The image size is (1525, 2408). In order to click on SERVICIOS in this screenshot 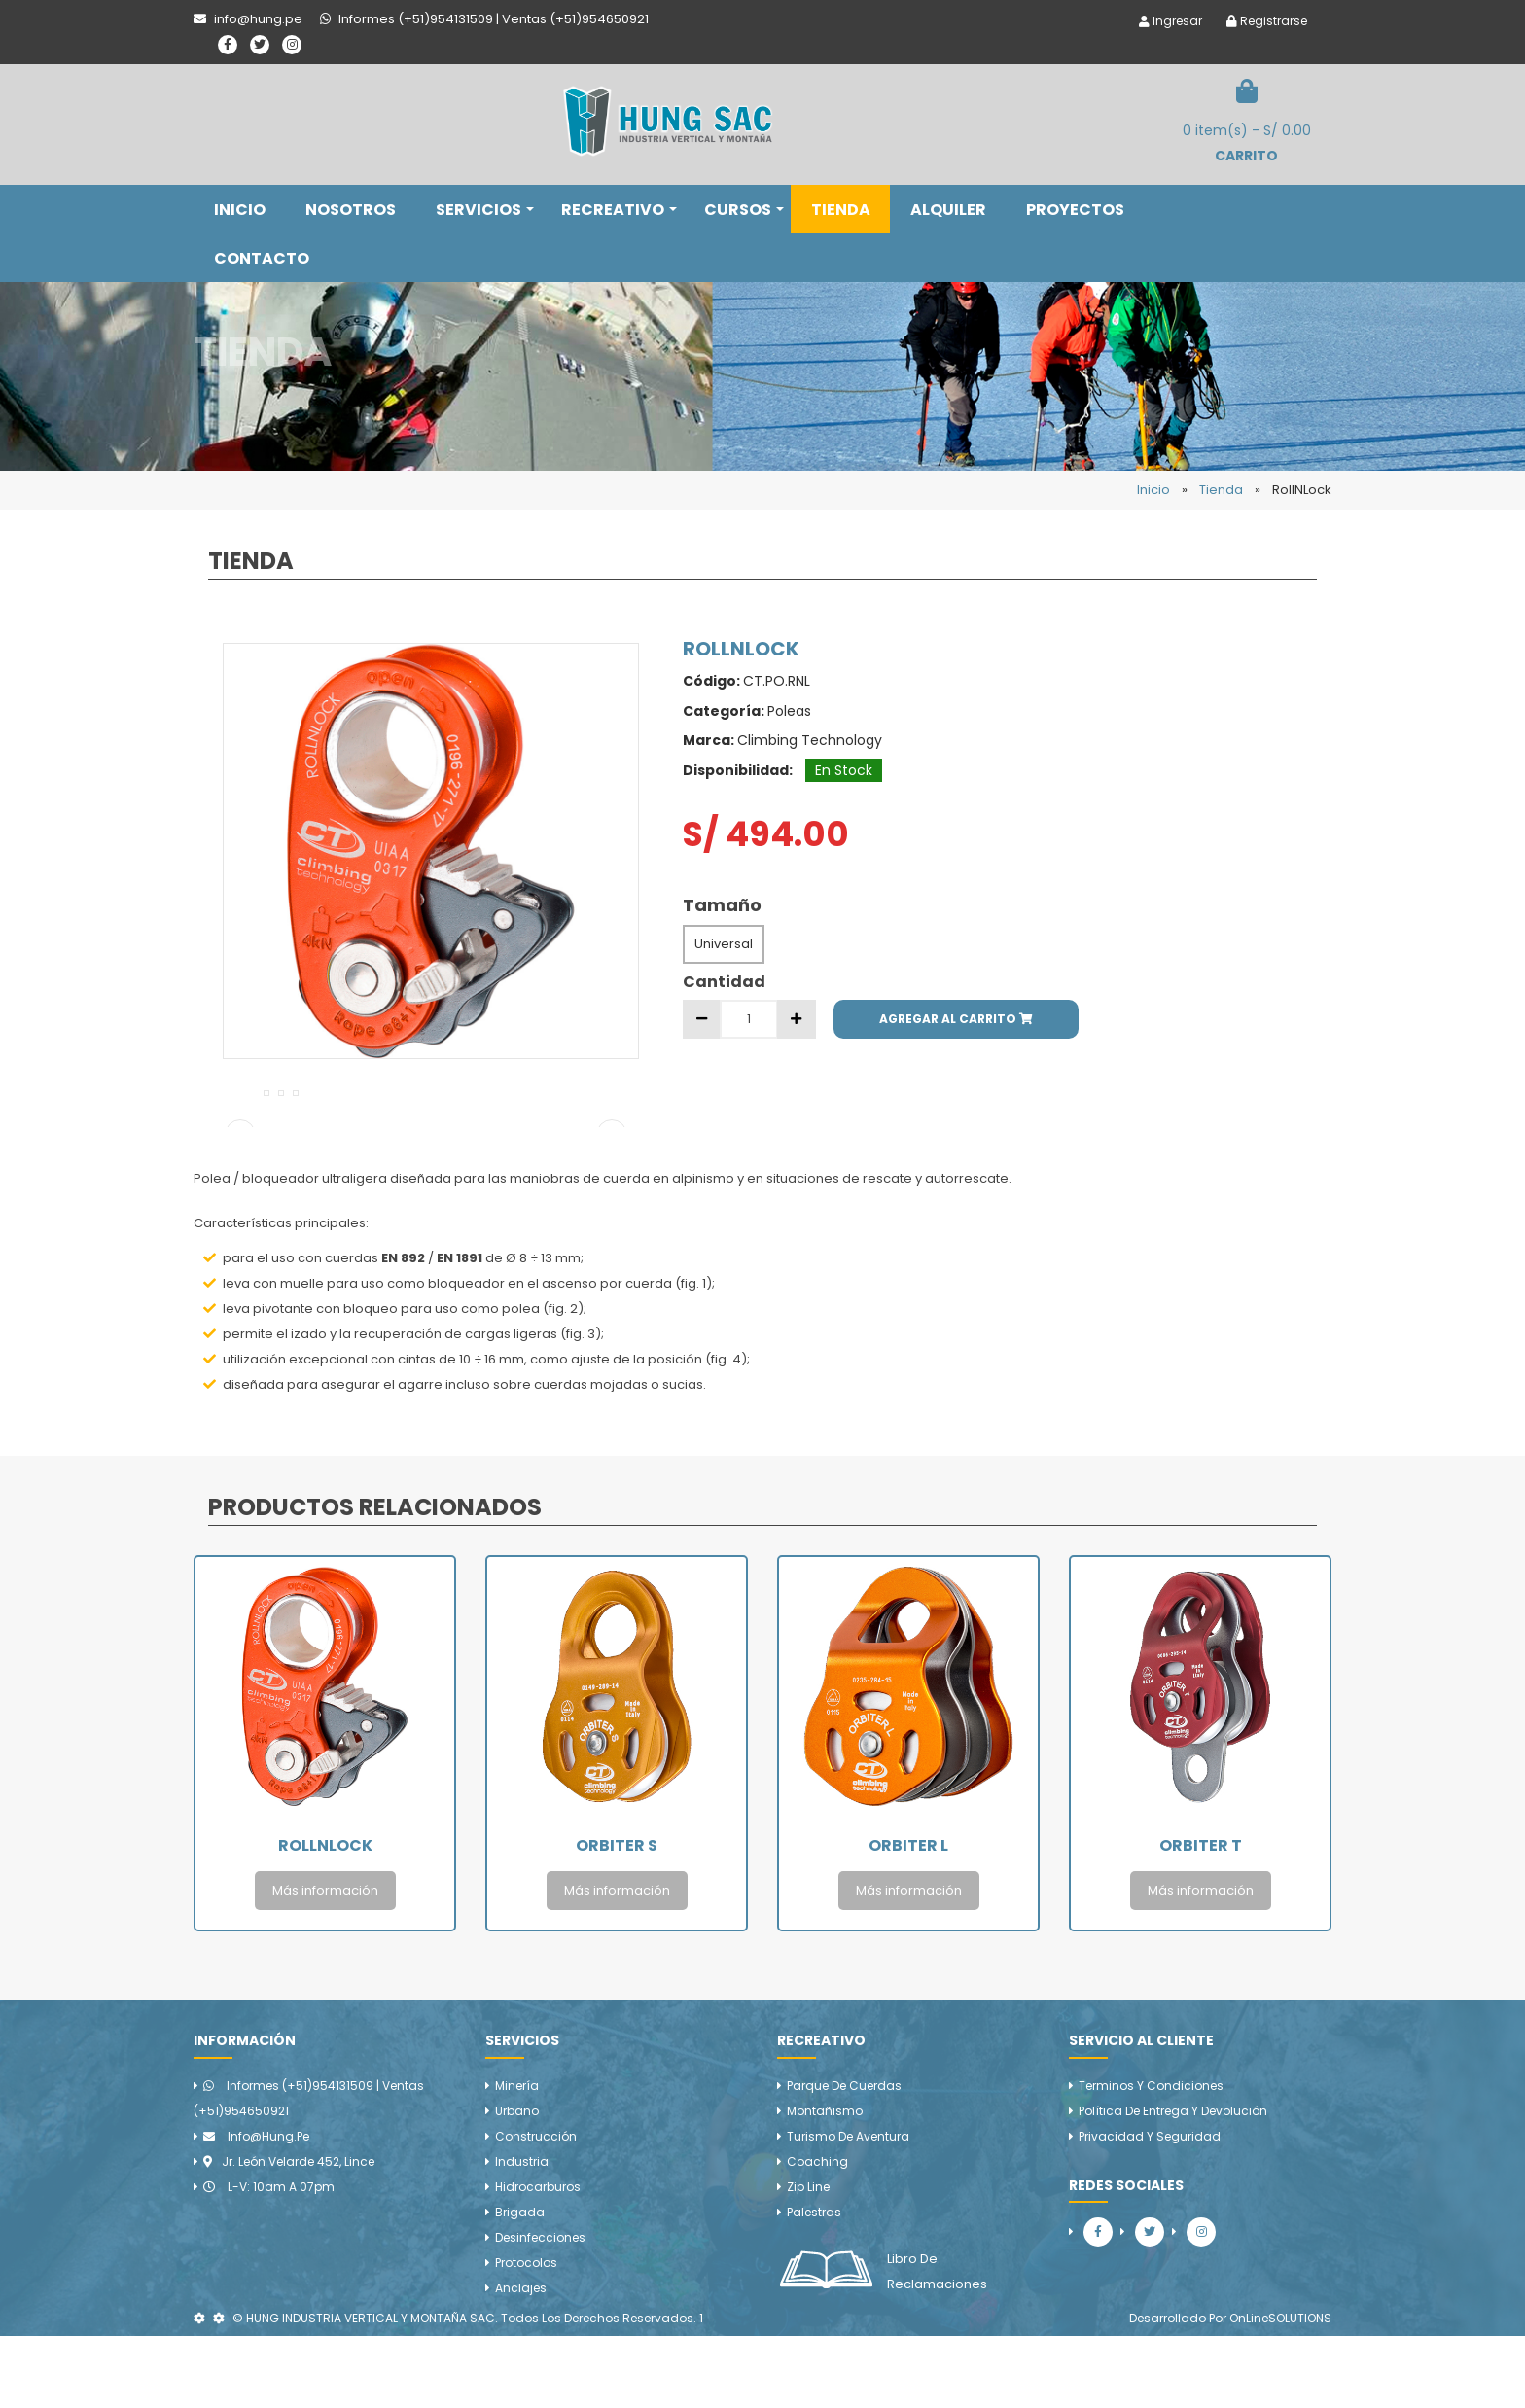, I will do `click(485, 209)`.